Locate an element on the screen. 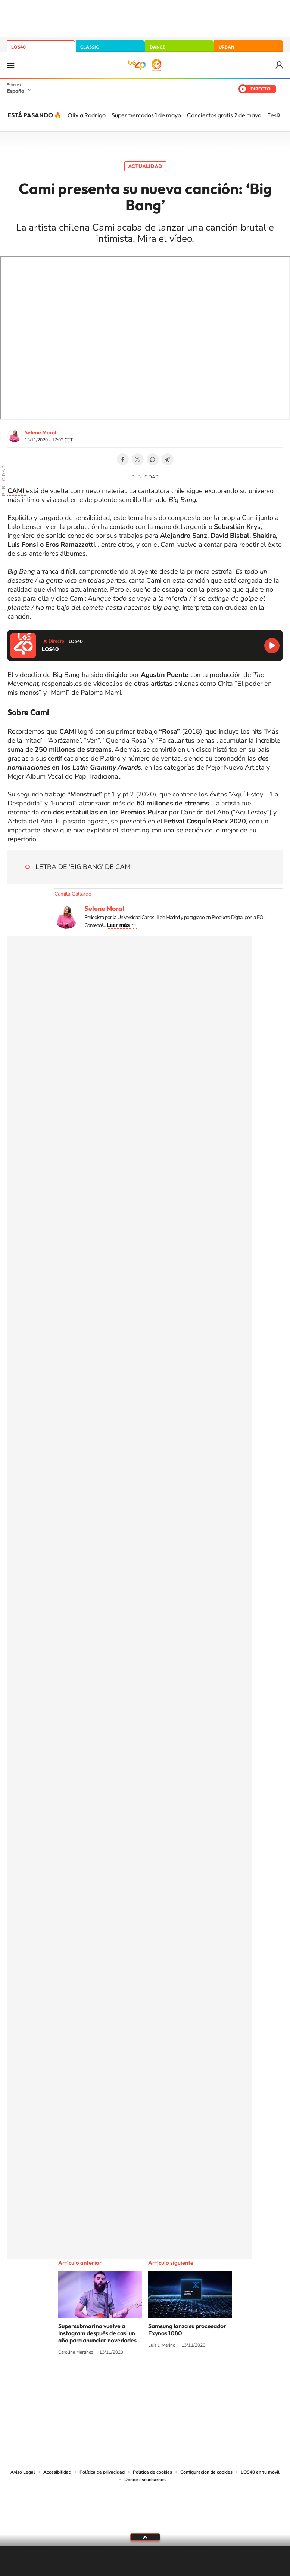 The height and width of the screenshot is (2576, 290). Supersubmarina vuelve a Instagram después de casi un año para anunciar novedades is located at coordinates (97, 2333).